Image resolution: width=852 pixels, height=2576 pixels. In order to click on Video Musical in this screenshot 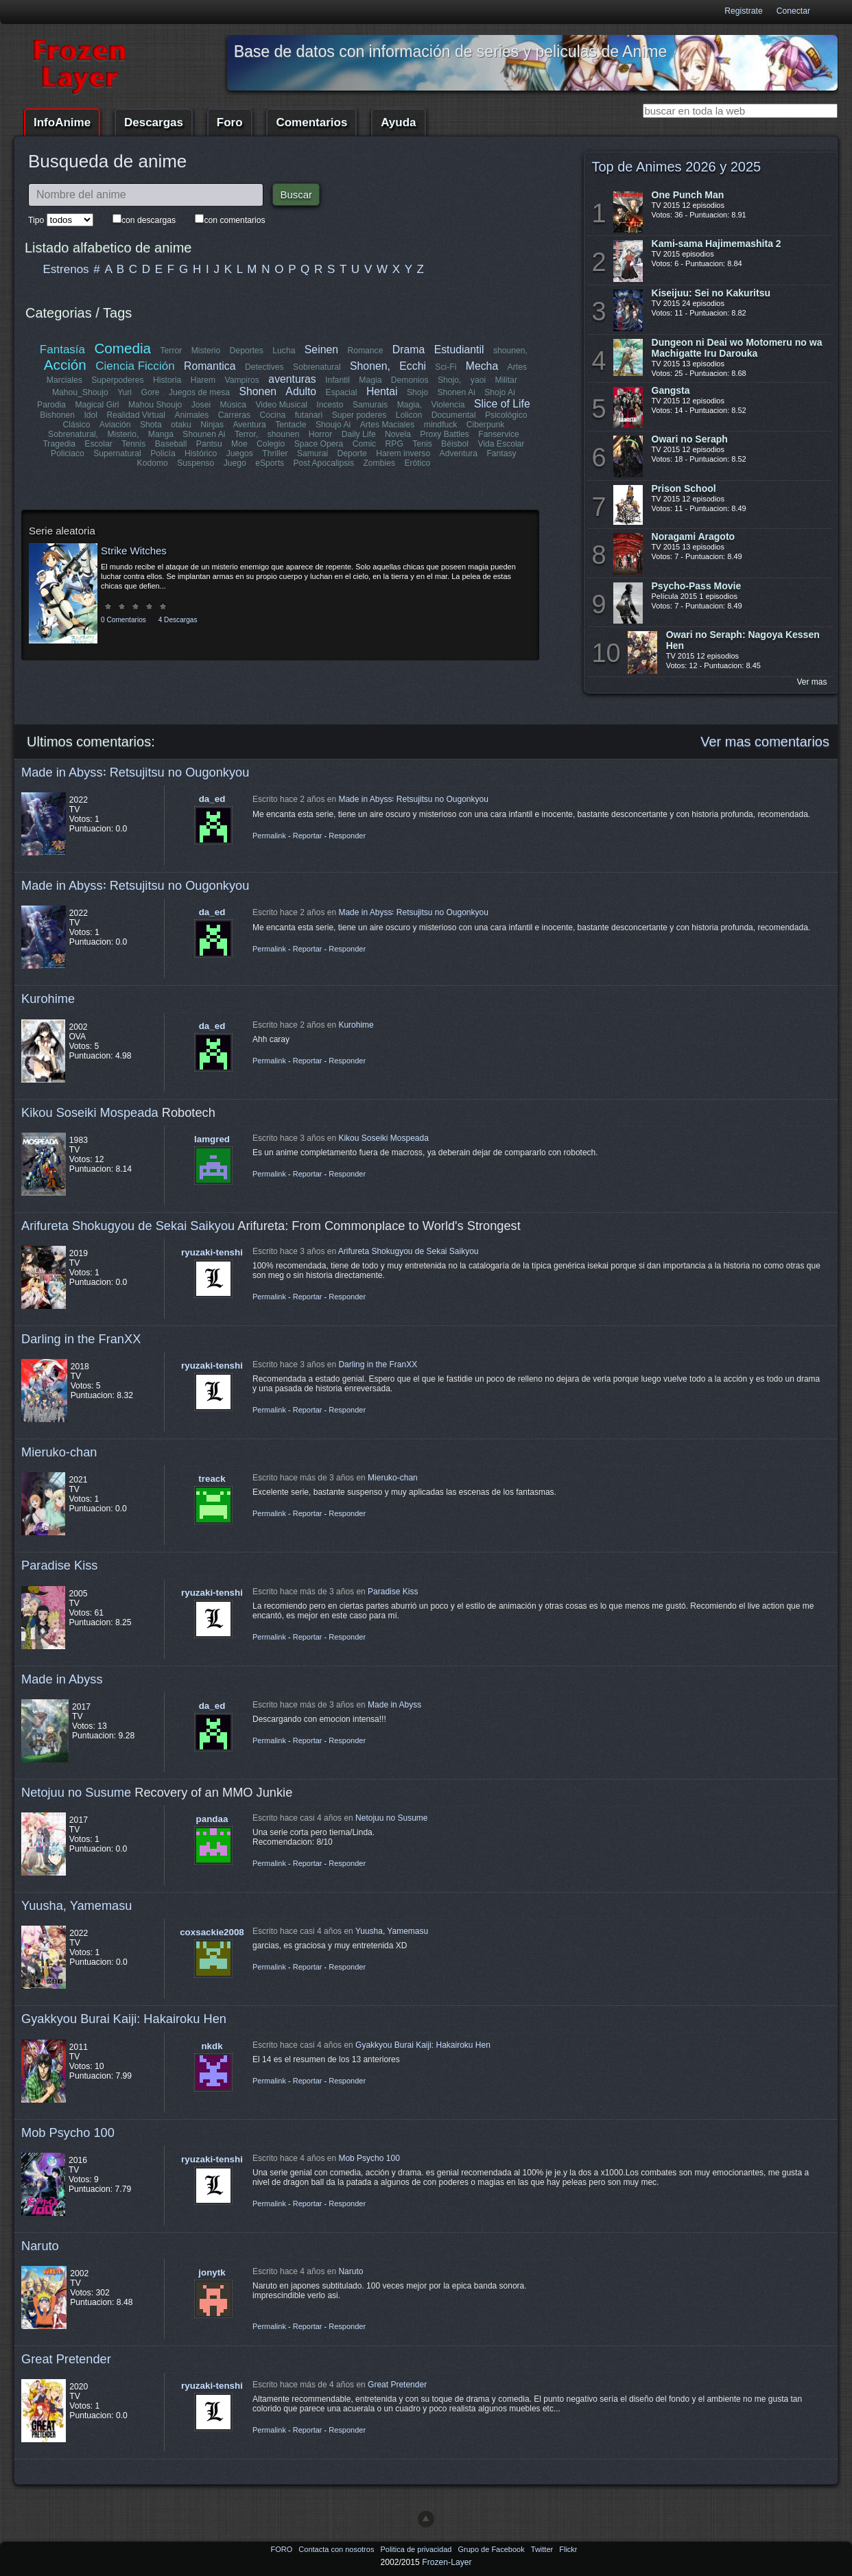, I will do `click(281, 405)`.